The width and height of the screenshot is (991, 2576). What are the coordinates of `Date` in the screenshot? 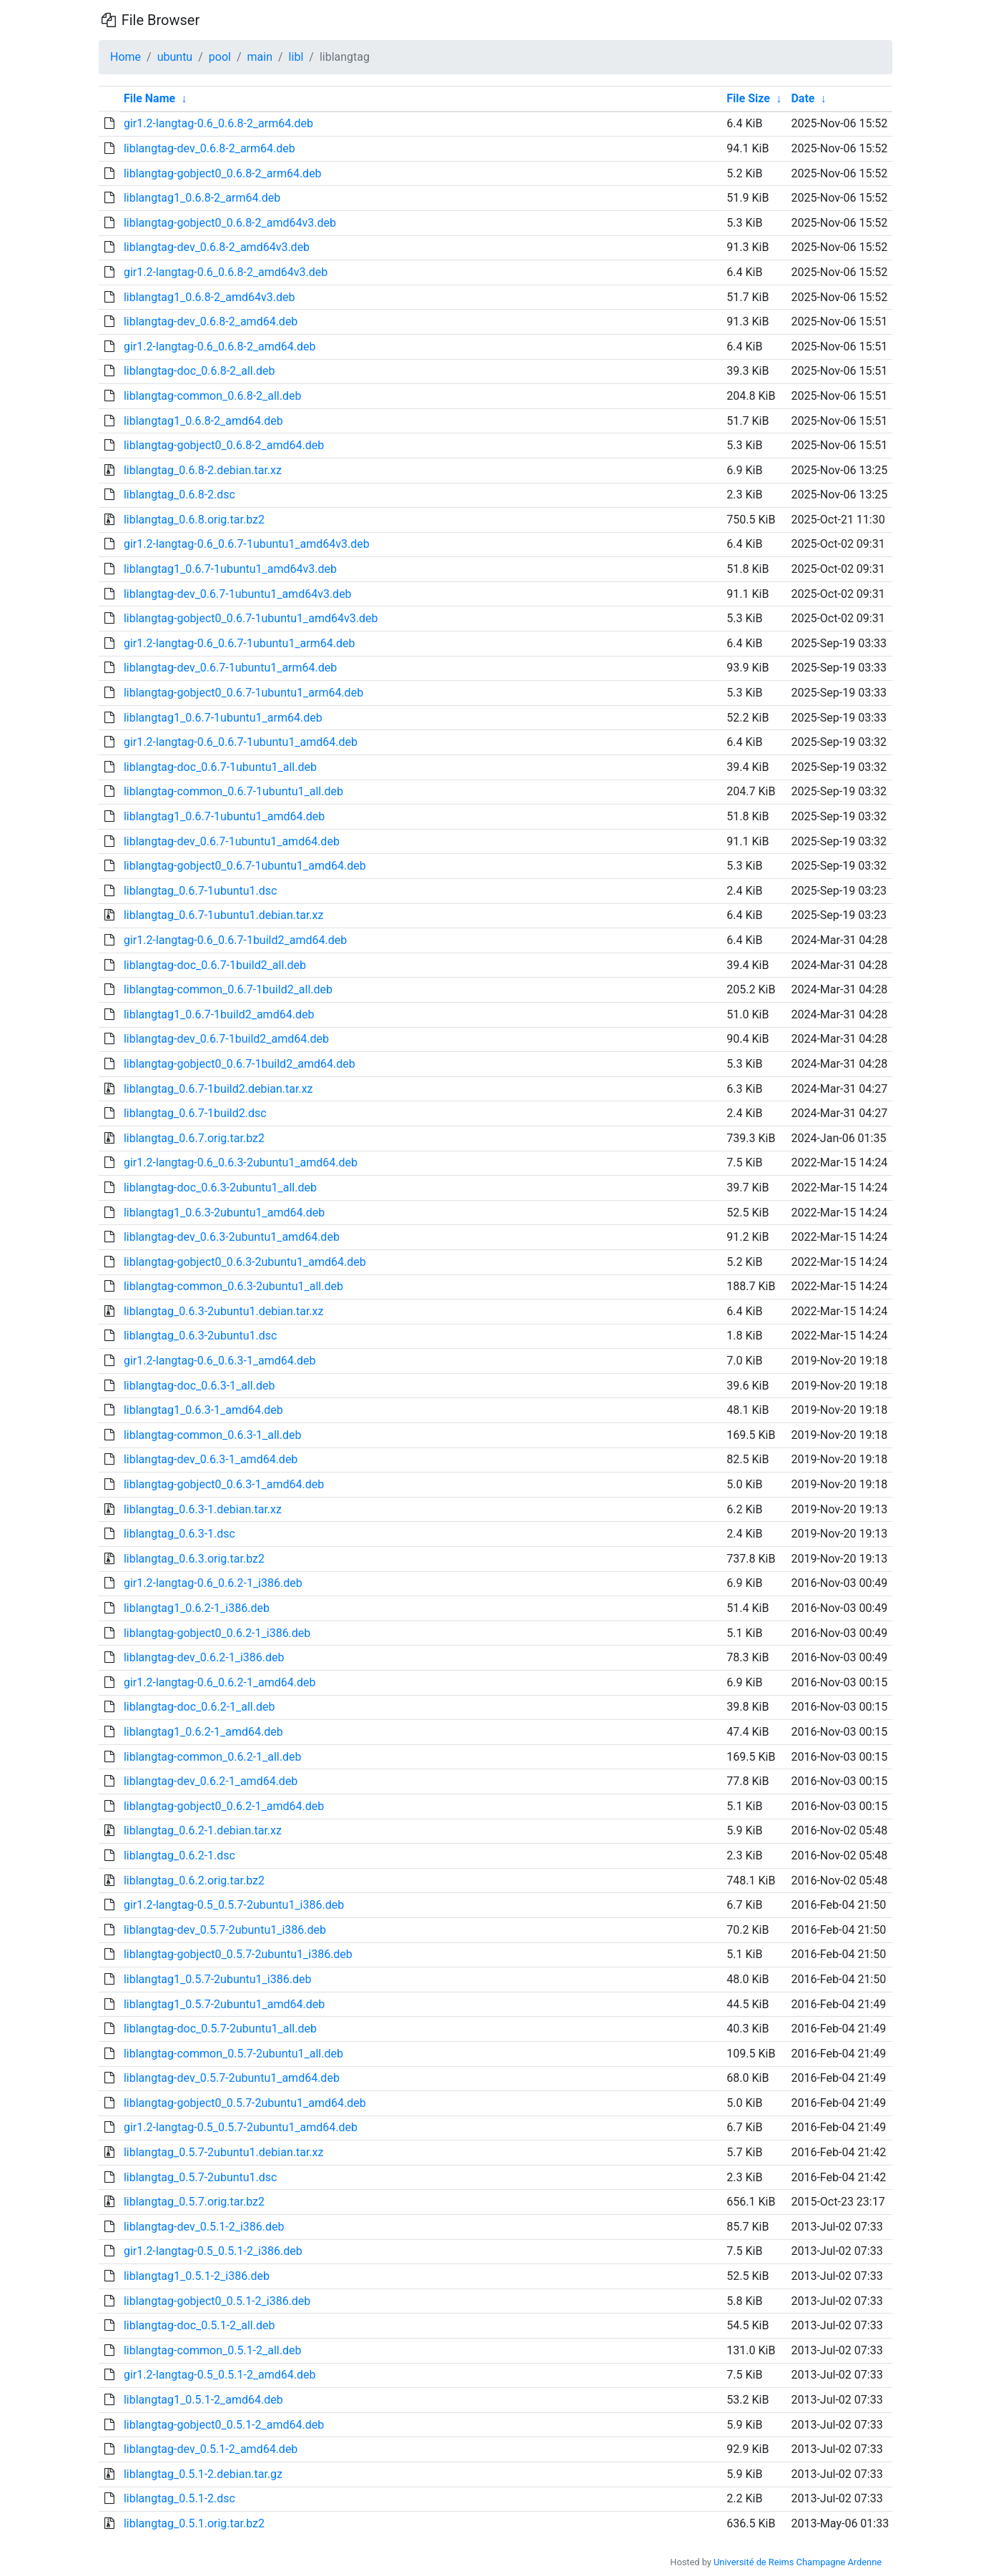 It's located at (802, 98).